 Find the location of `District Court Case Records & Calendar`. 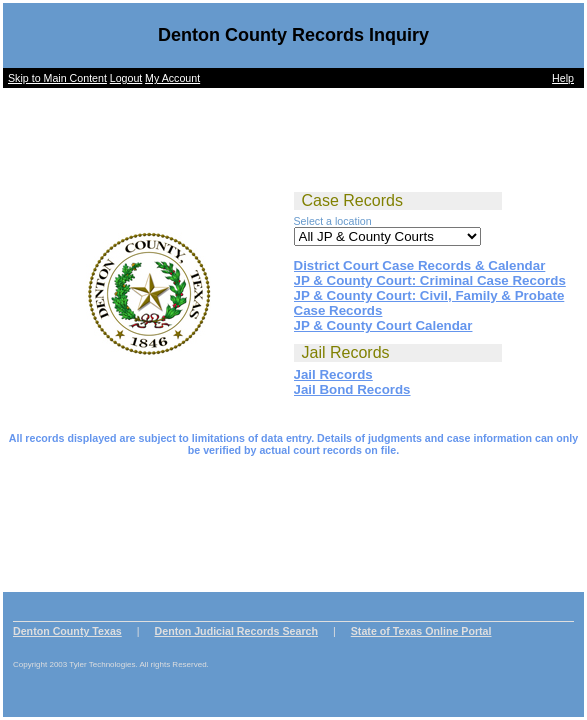

District Court Case Records & Calendar is located at coordinates (420, 265).